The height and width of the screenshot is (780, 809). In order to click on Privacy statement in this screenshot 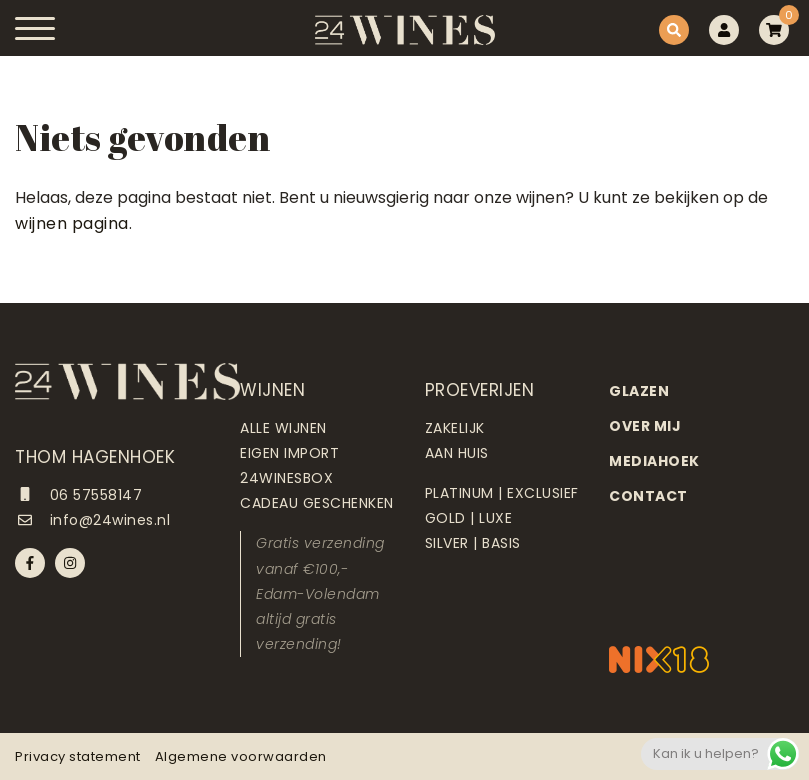, I will do `click(78, 756)`.